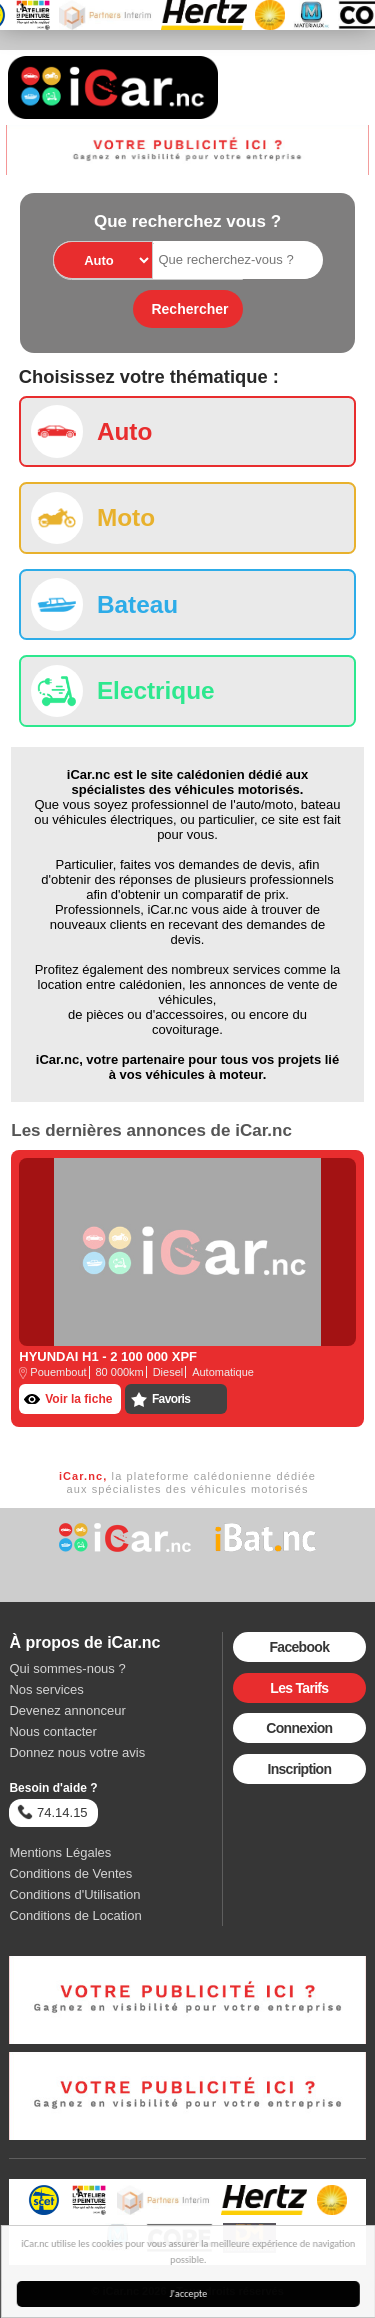 This screenshot has width=375, height=2318. Describe the element at coordinates (77, 1752) in the screenshot. I see `Donnez nous votre avis` at that location.